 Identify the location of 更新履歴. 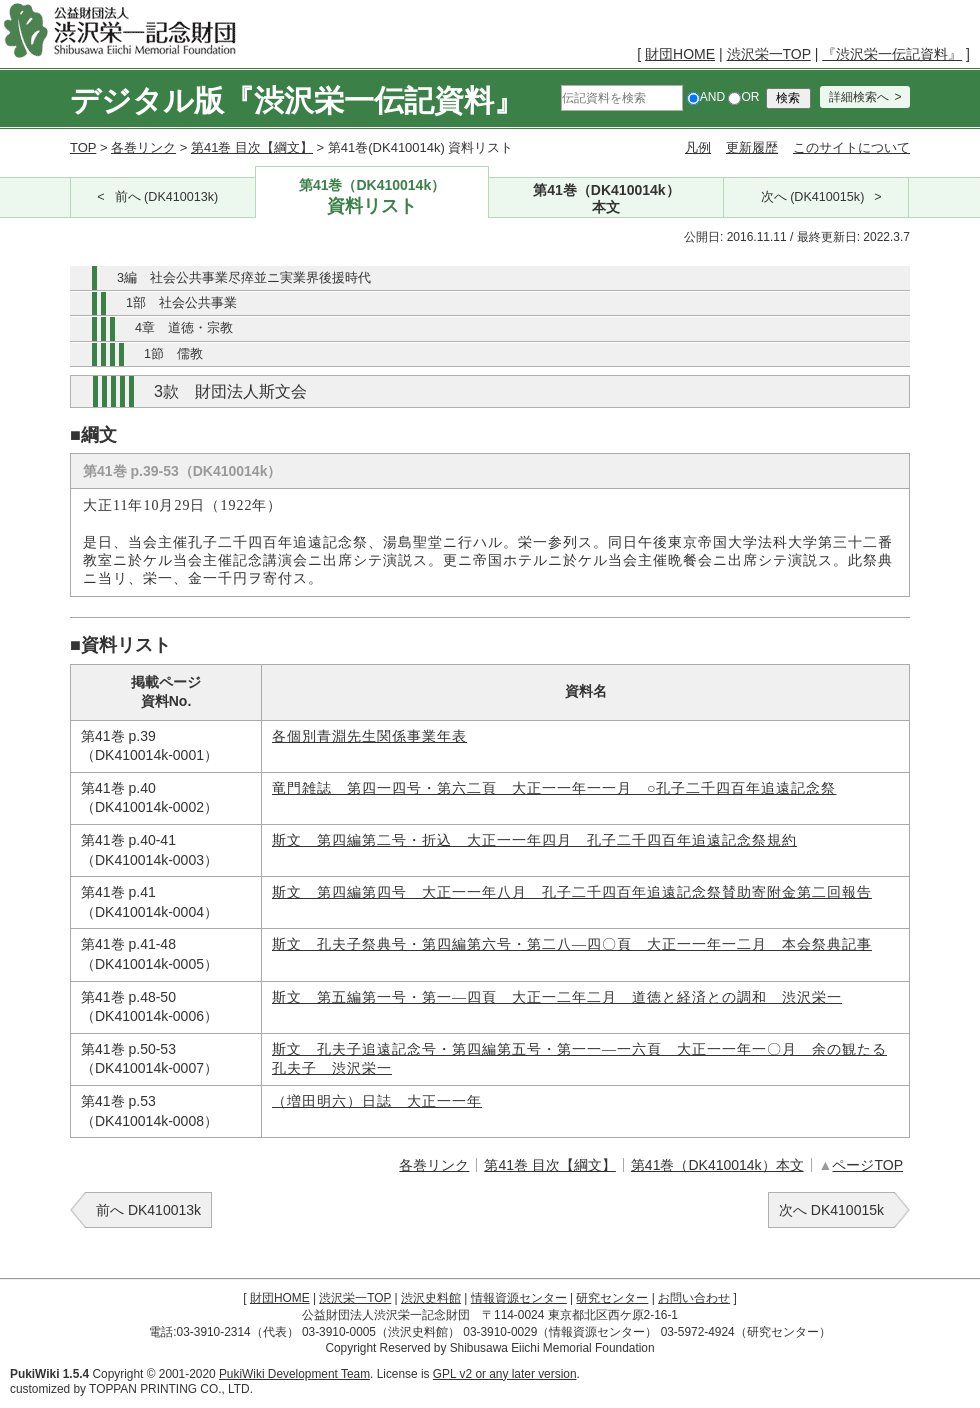
(752, 147).